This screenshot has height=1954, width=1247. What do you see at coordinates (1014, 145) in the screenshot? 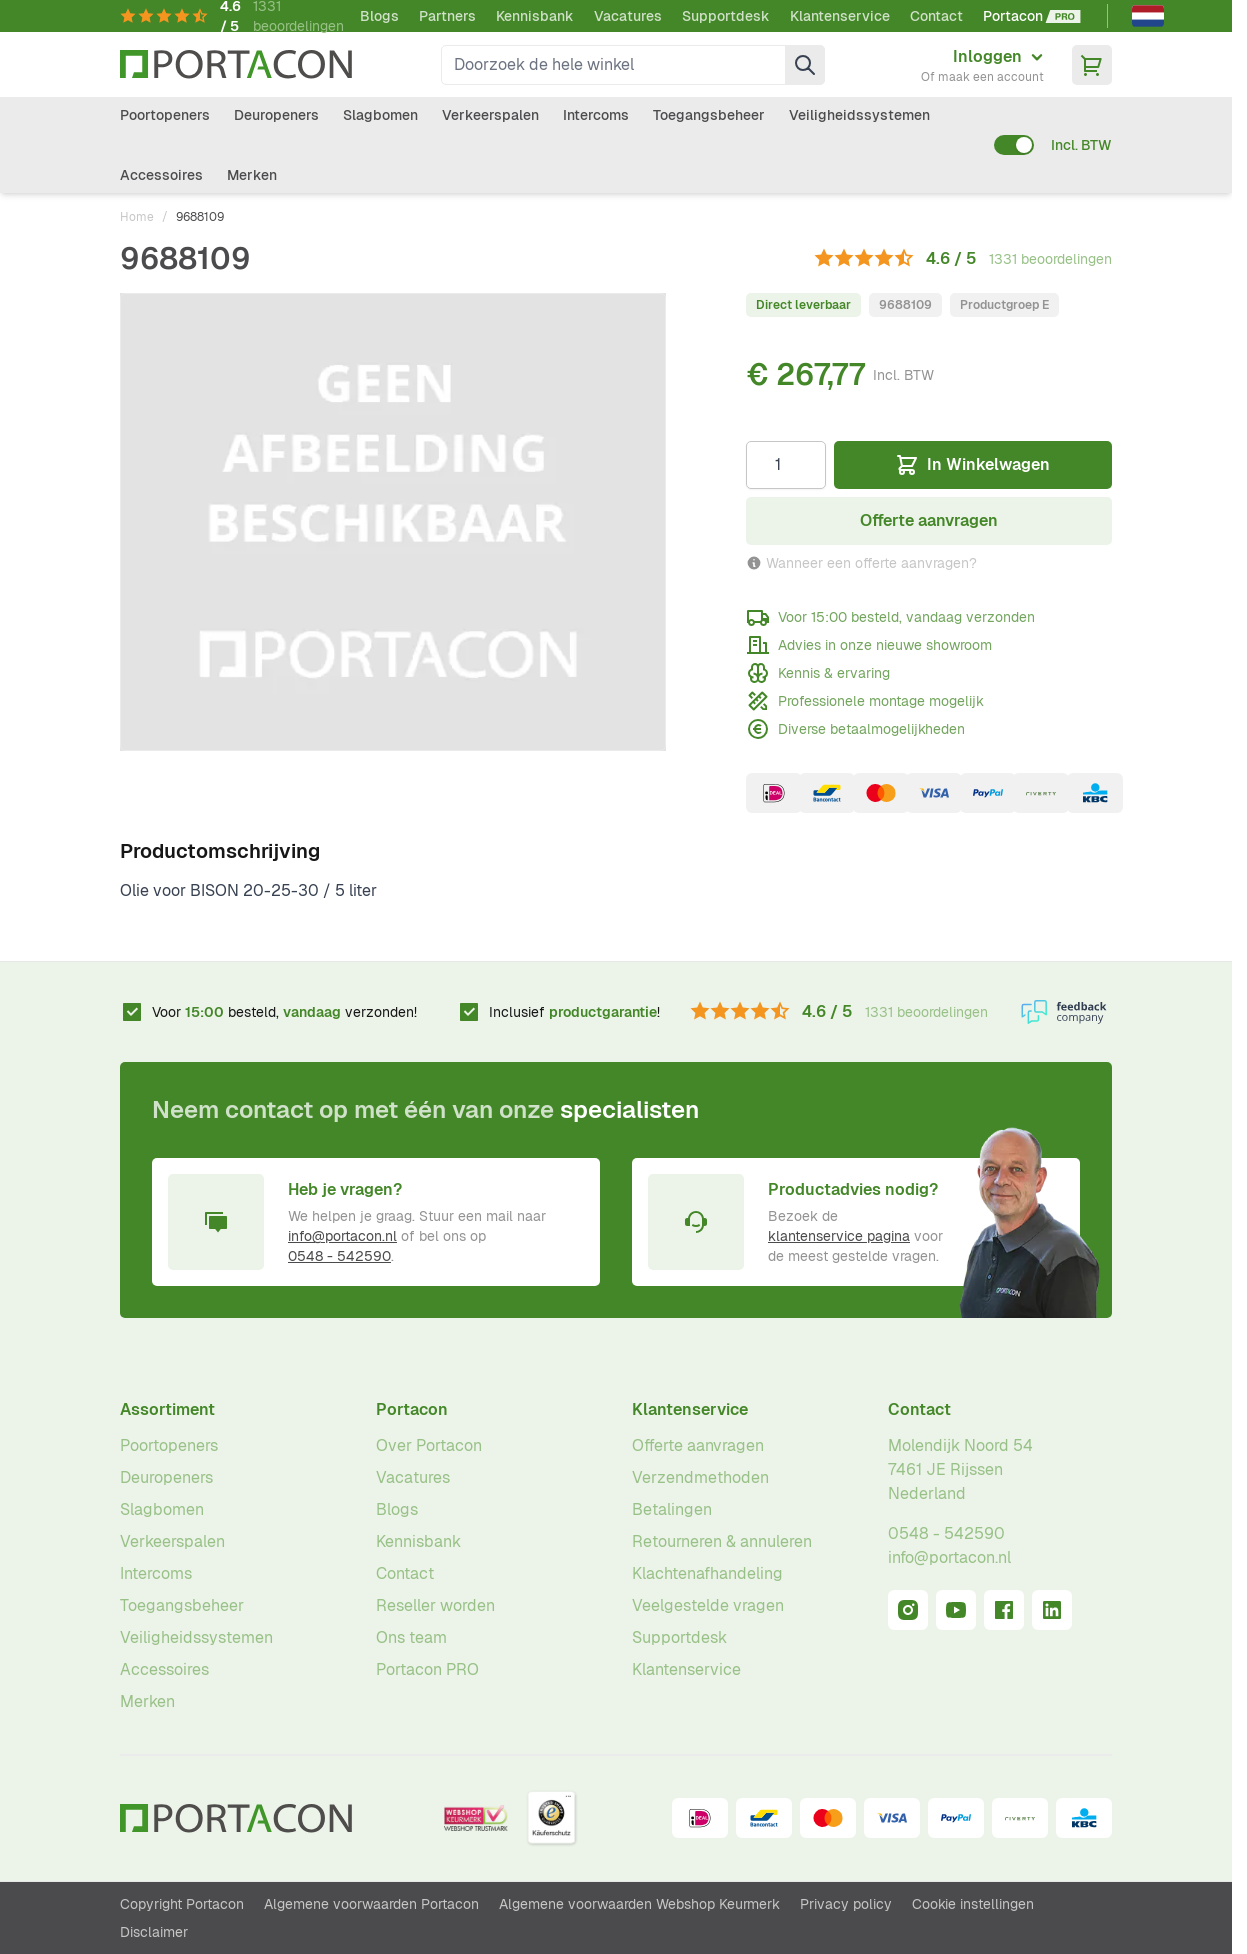
I see `[switch]` at bounding box center [1014, 145].